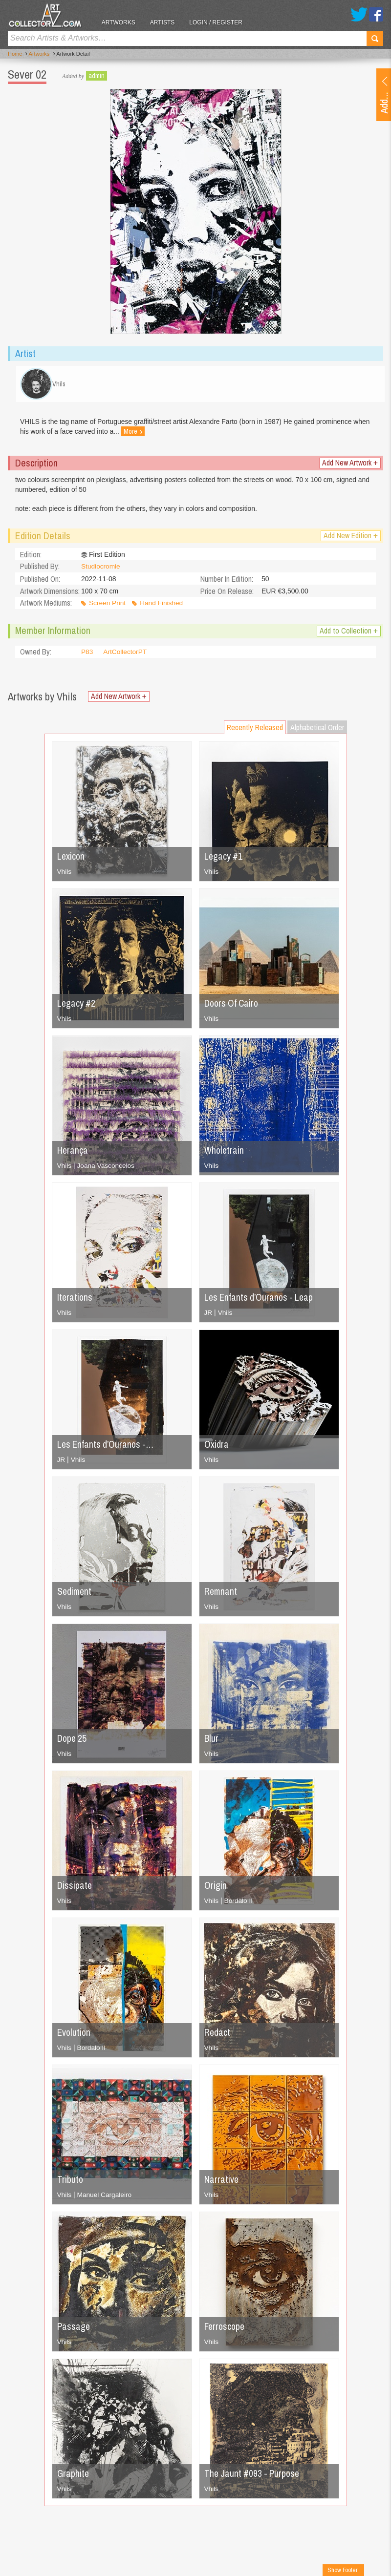 The image size is (391, 2576). What do you see at coordinates (74, 2035) in the screenshot?
I see `Evolution` at bounding box center [74, 2035].